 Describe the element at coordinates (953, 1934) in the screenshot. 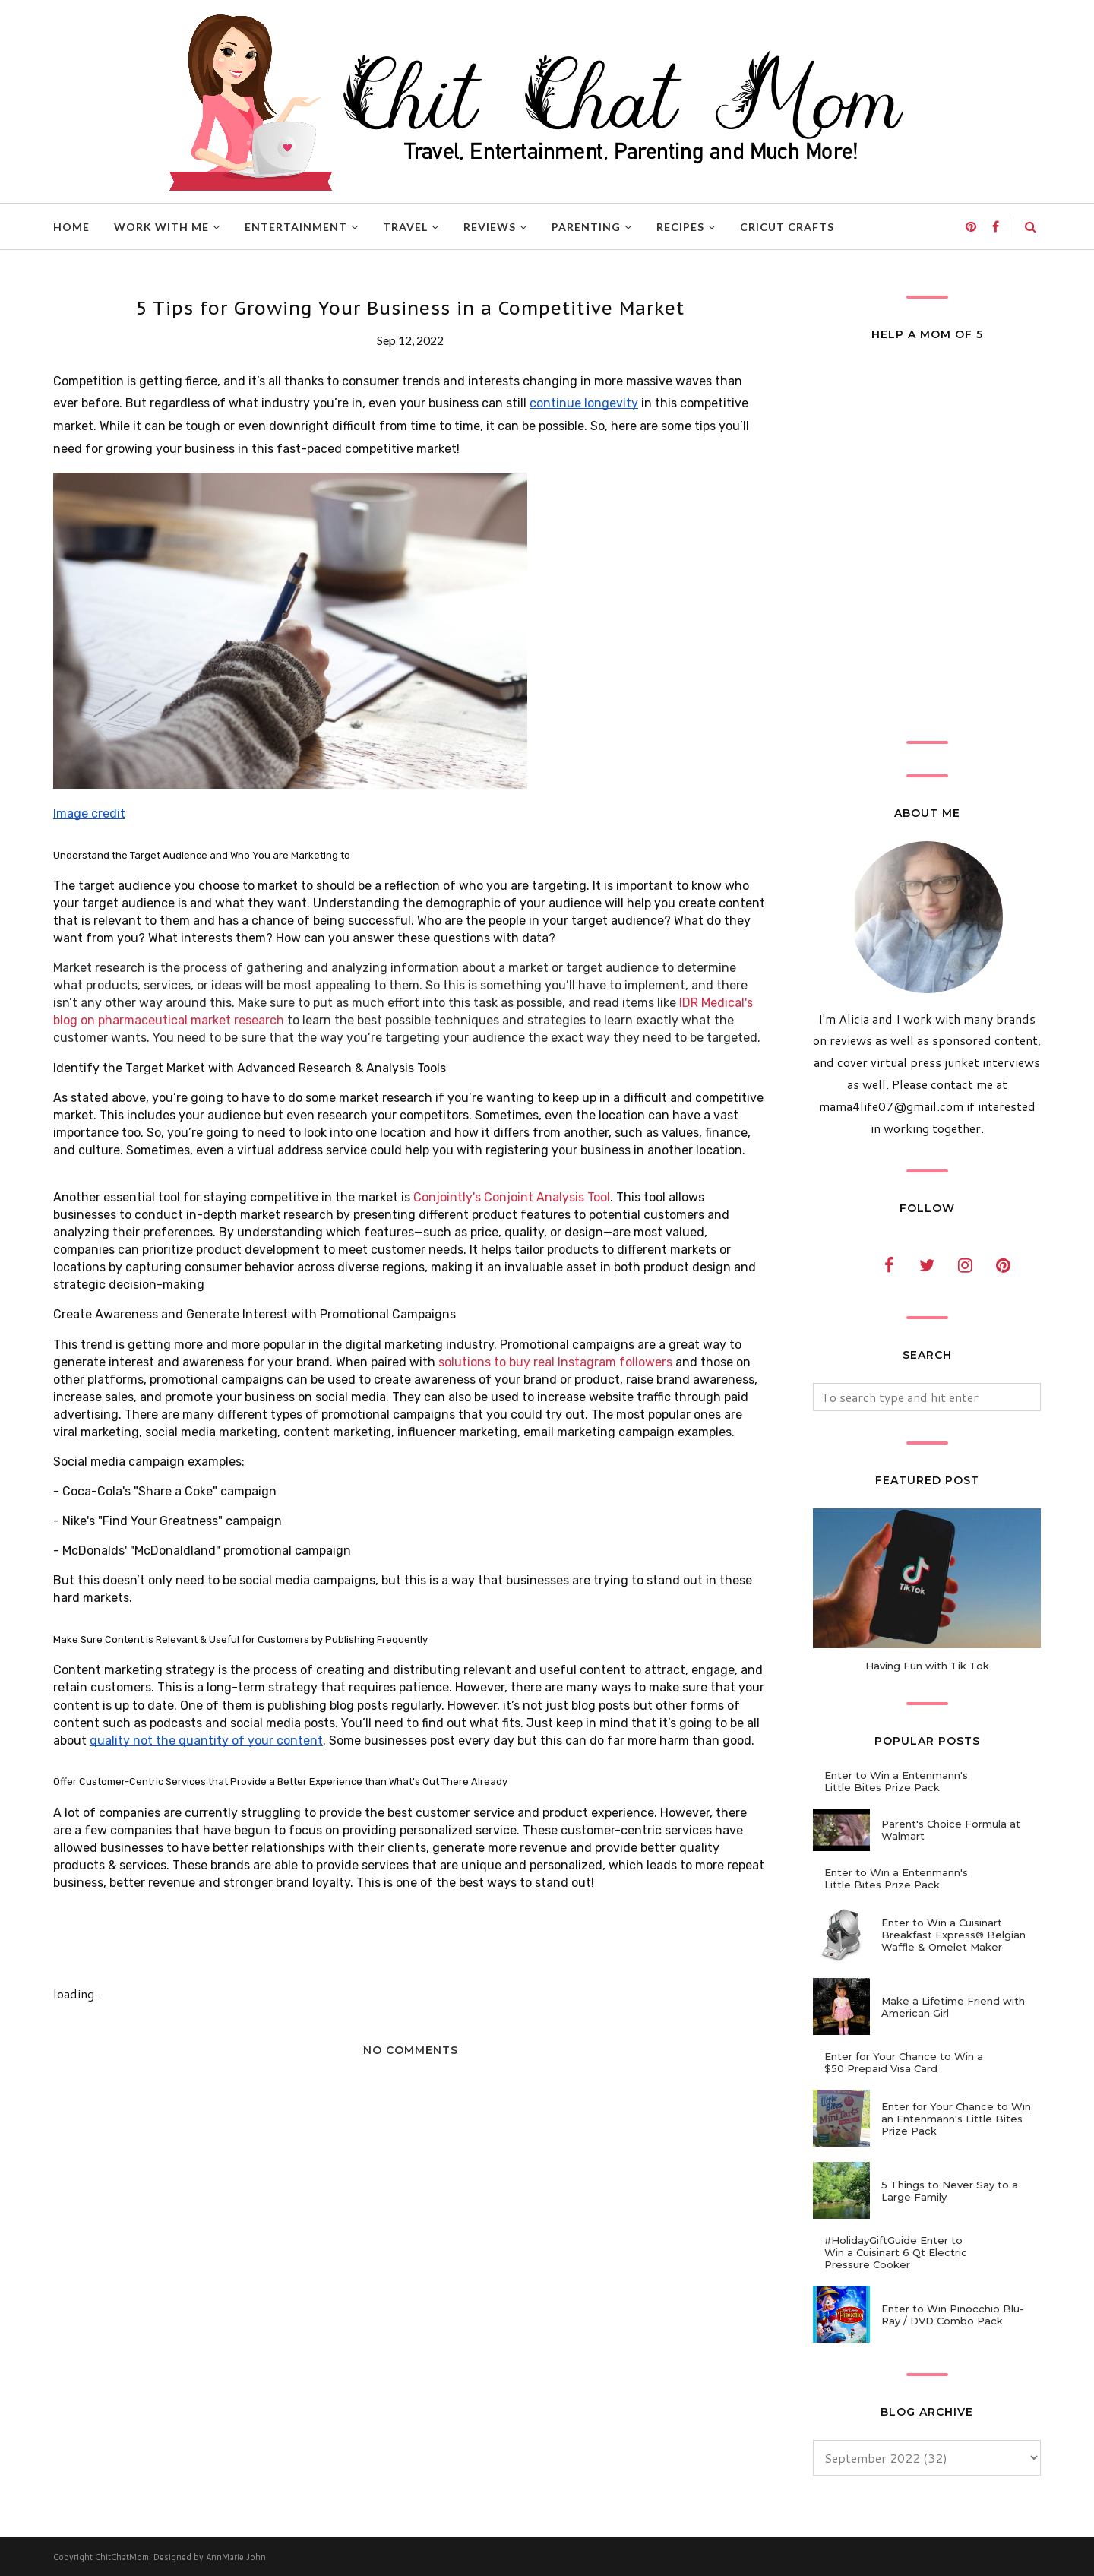

I see `Enter to Win a Cuisinart Breakfast Express® Belgian Waffle & Omelet Maker` at that location.